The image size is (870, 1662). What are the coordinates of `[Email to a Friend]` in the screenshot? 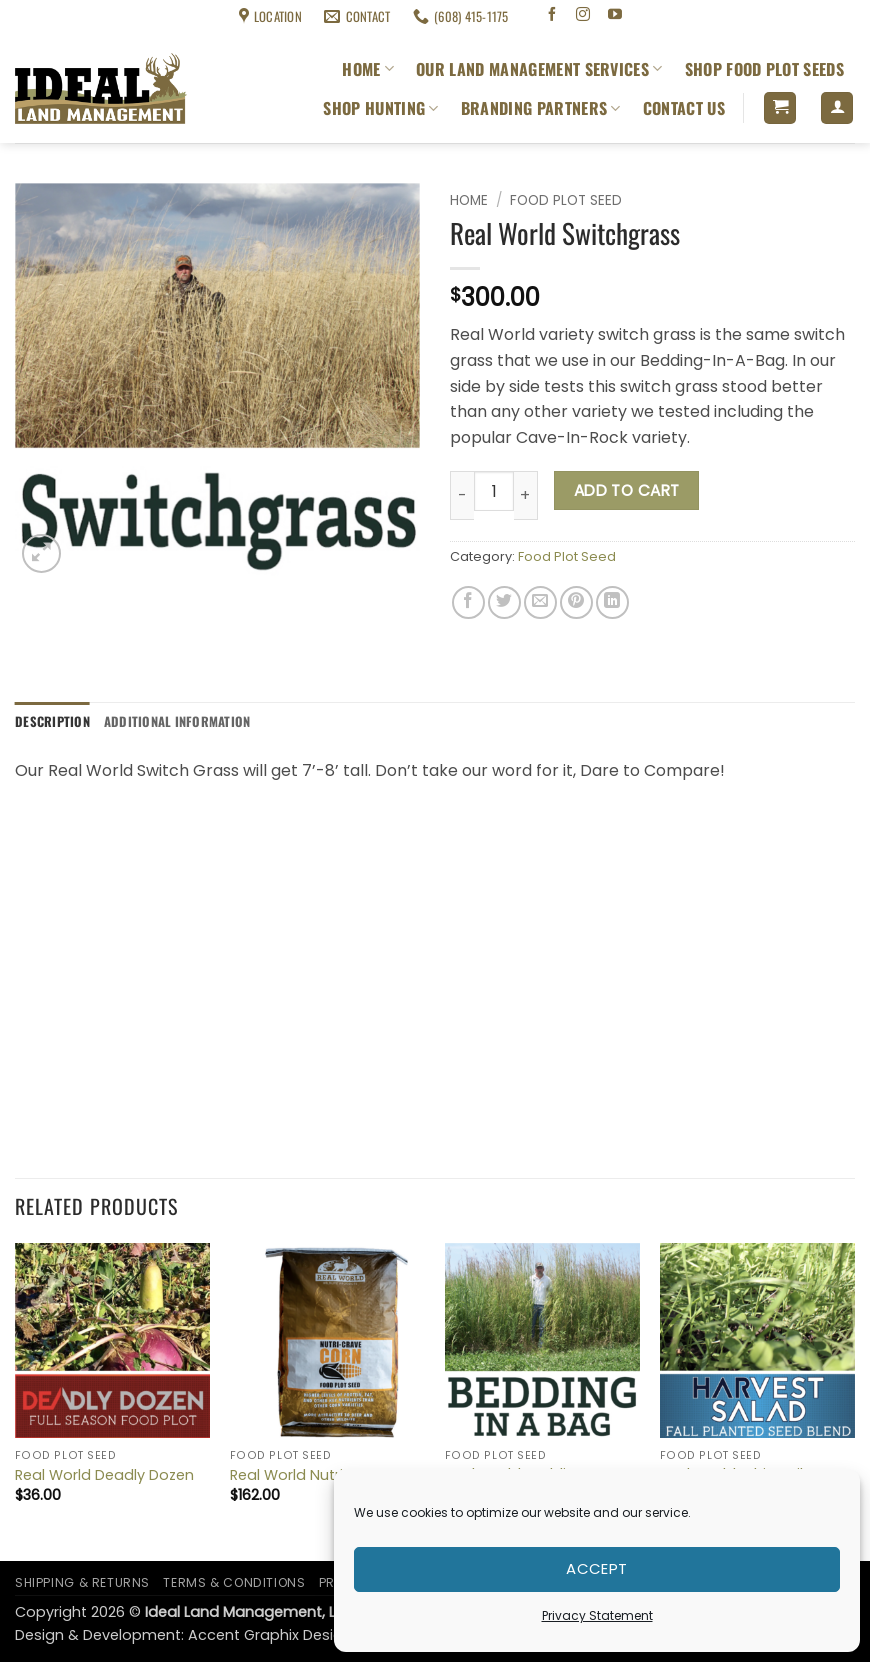 It's located at (540, 602).